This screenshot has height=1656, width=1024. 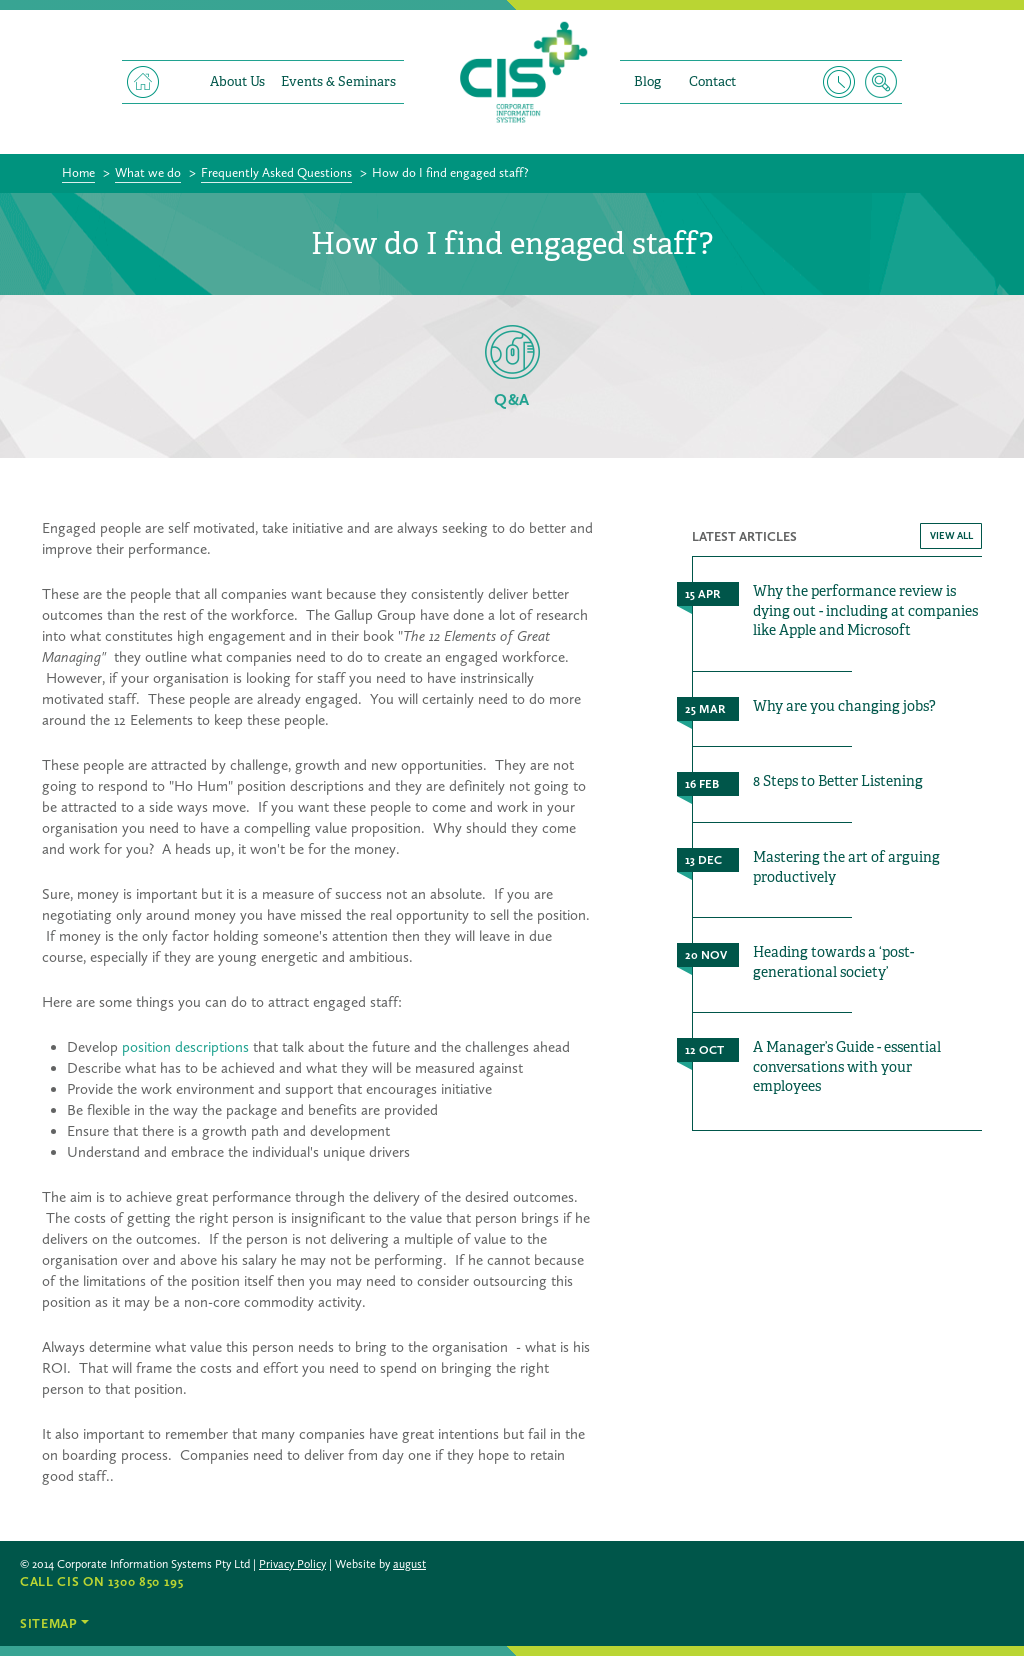 I want to click on Home, so click(x=143, y=82).